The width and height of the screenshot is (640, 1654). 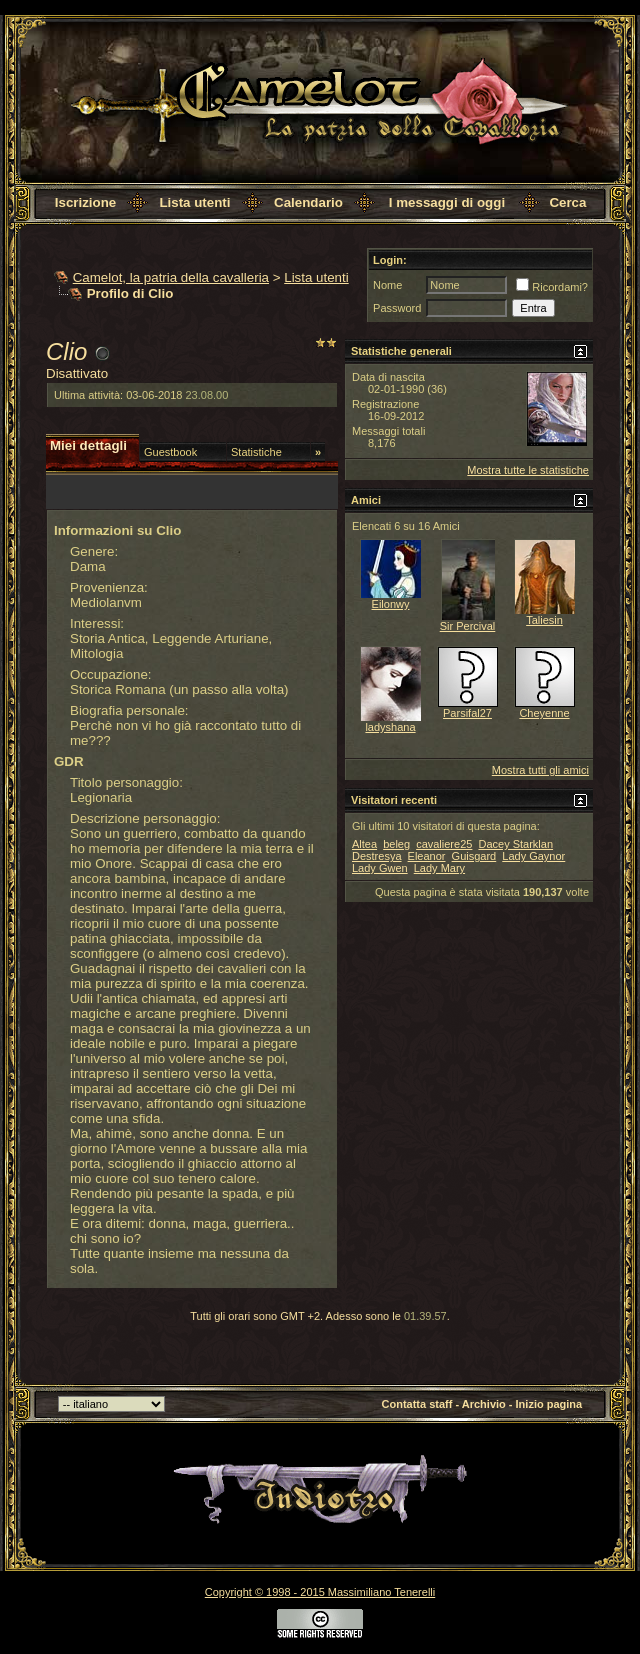 I want to click on Lista utenti, so click(x=194, y=202).